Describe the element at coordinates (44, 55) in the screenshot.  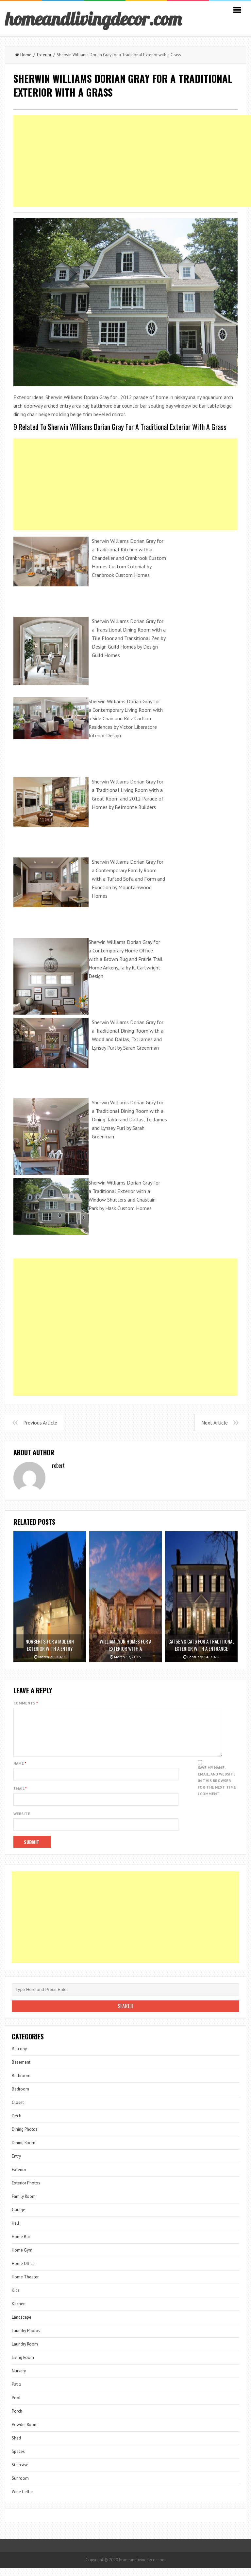
I see `Exterior` at that location.